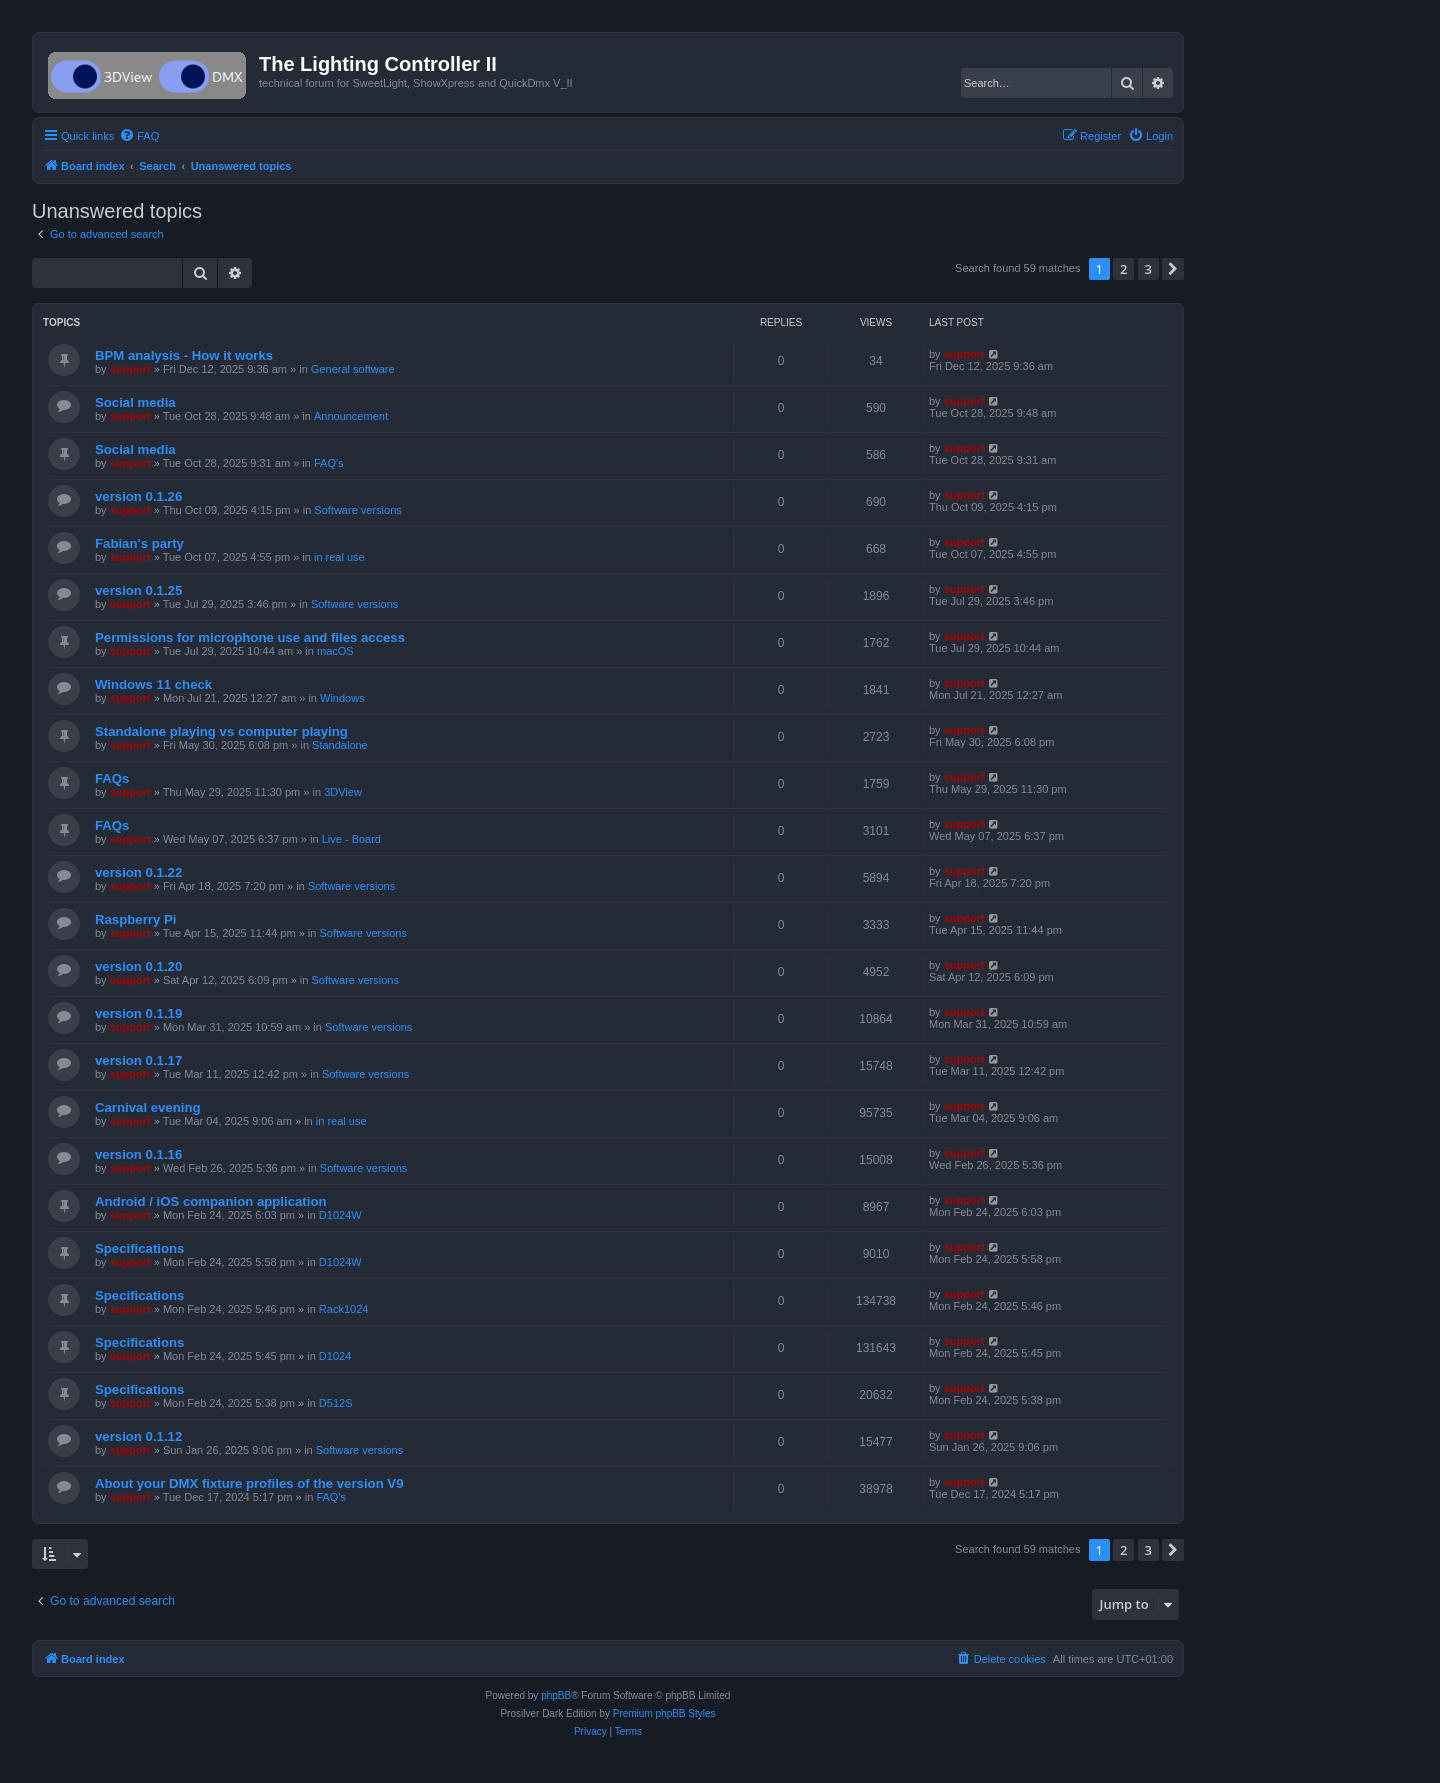 Image resolution: width=1440 pixels, height=1783 pixels. Describe the element at coordinates (353, 369) in the screenshot. I see `General software` at that location.